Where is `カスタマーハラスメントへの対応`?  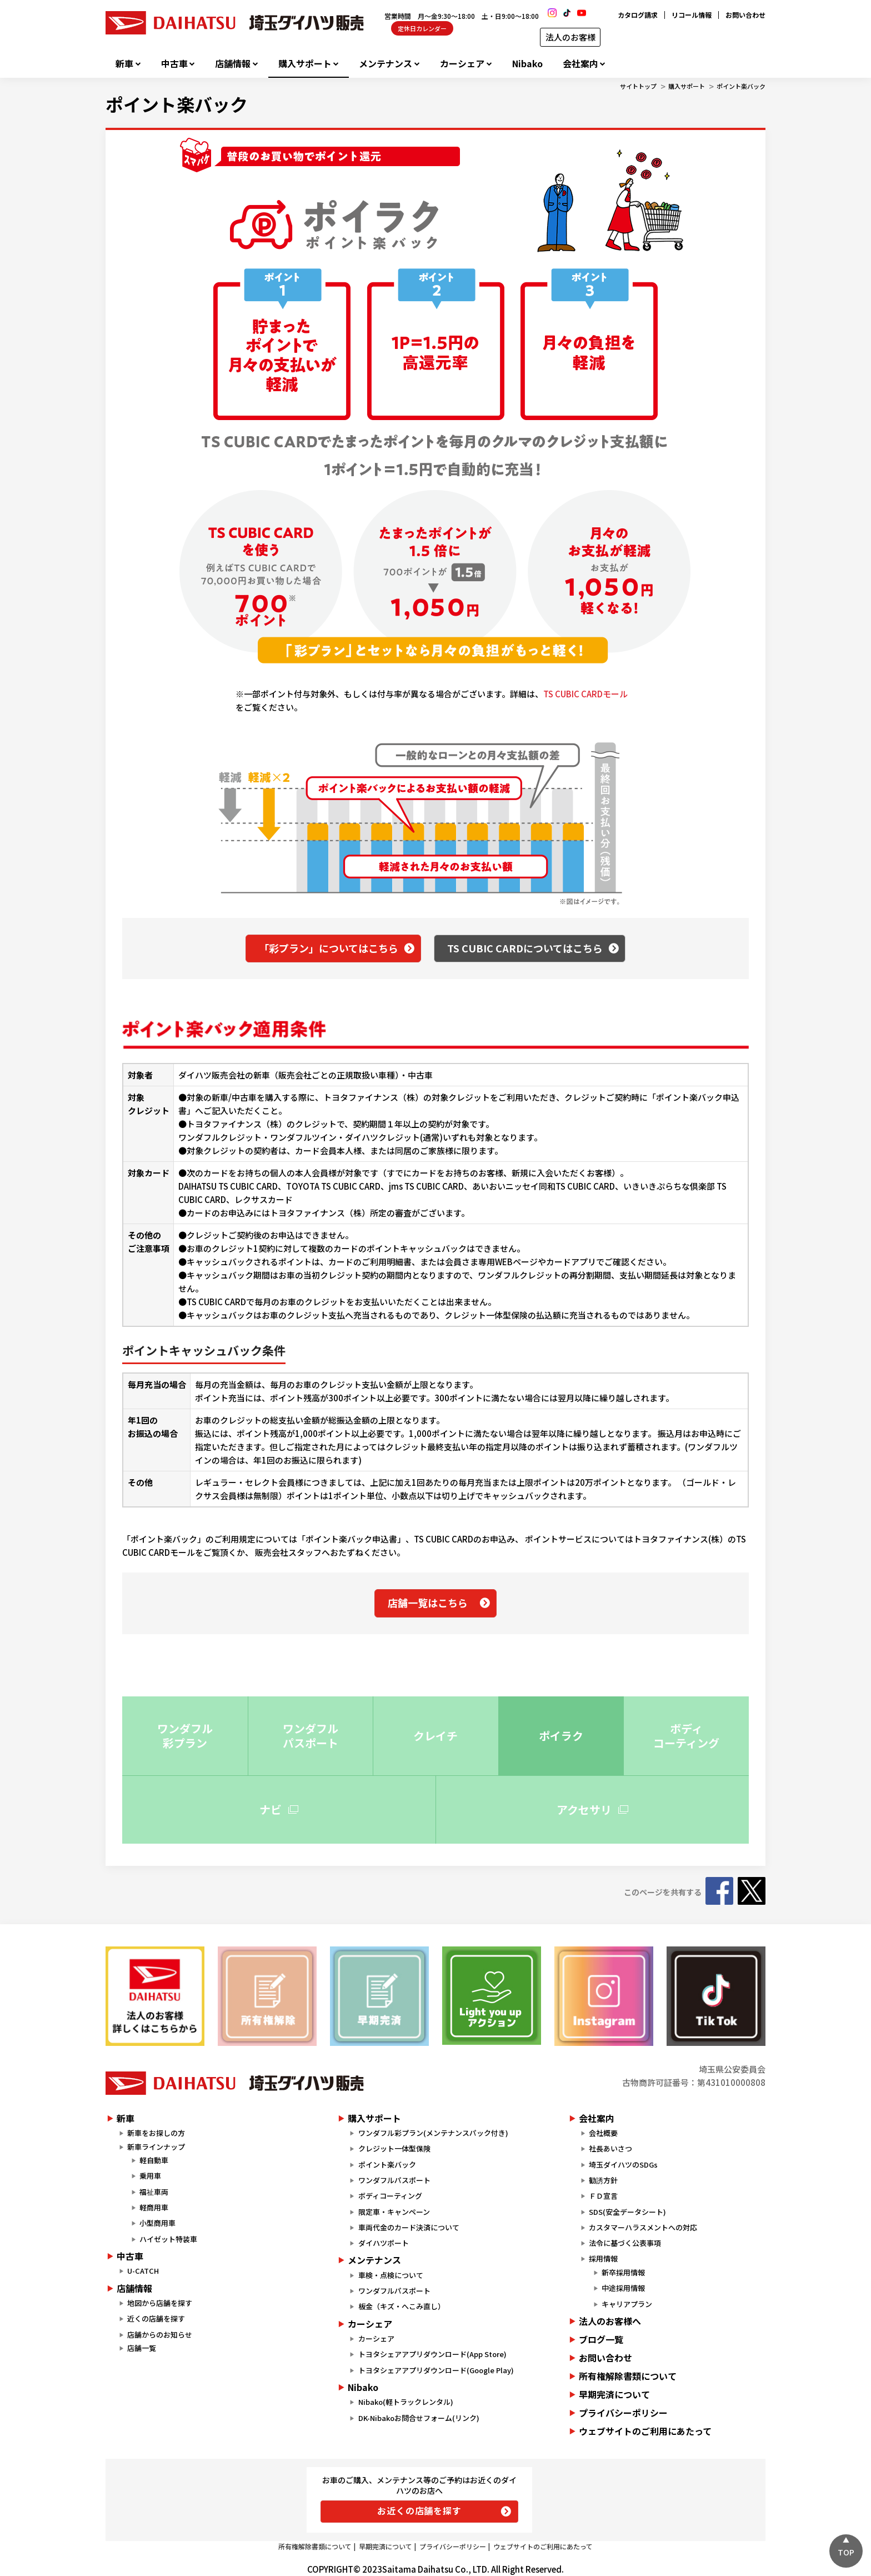 カスタマーハラスメントへの対応 is located at coordinates (643, 2227).